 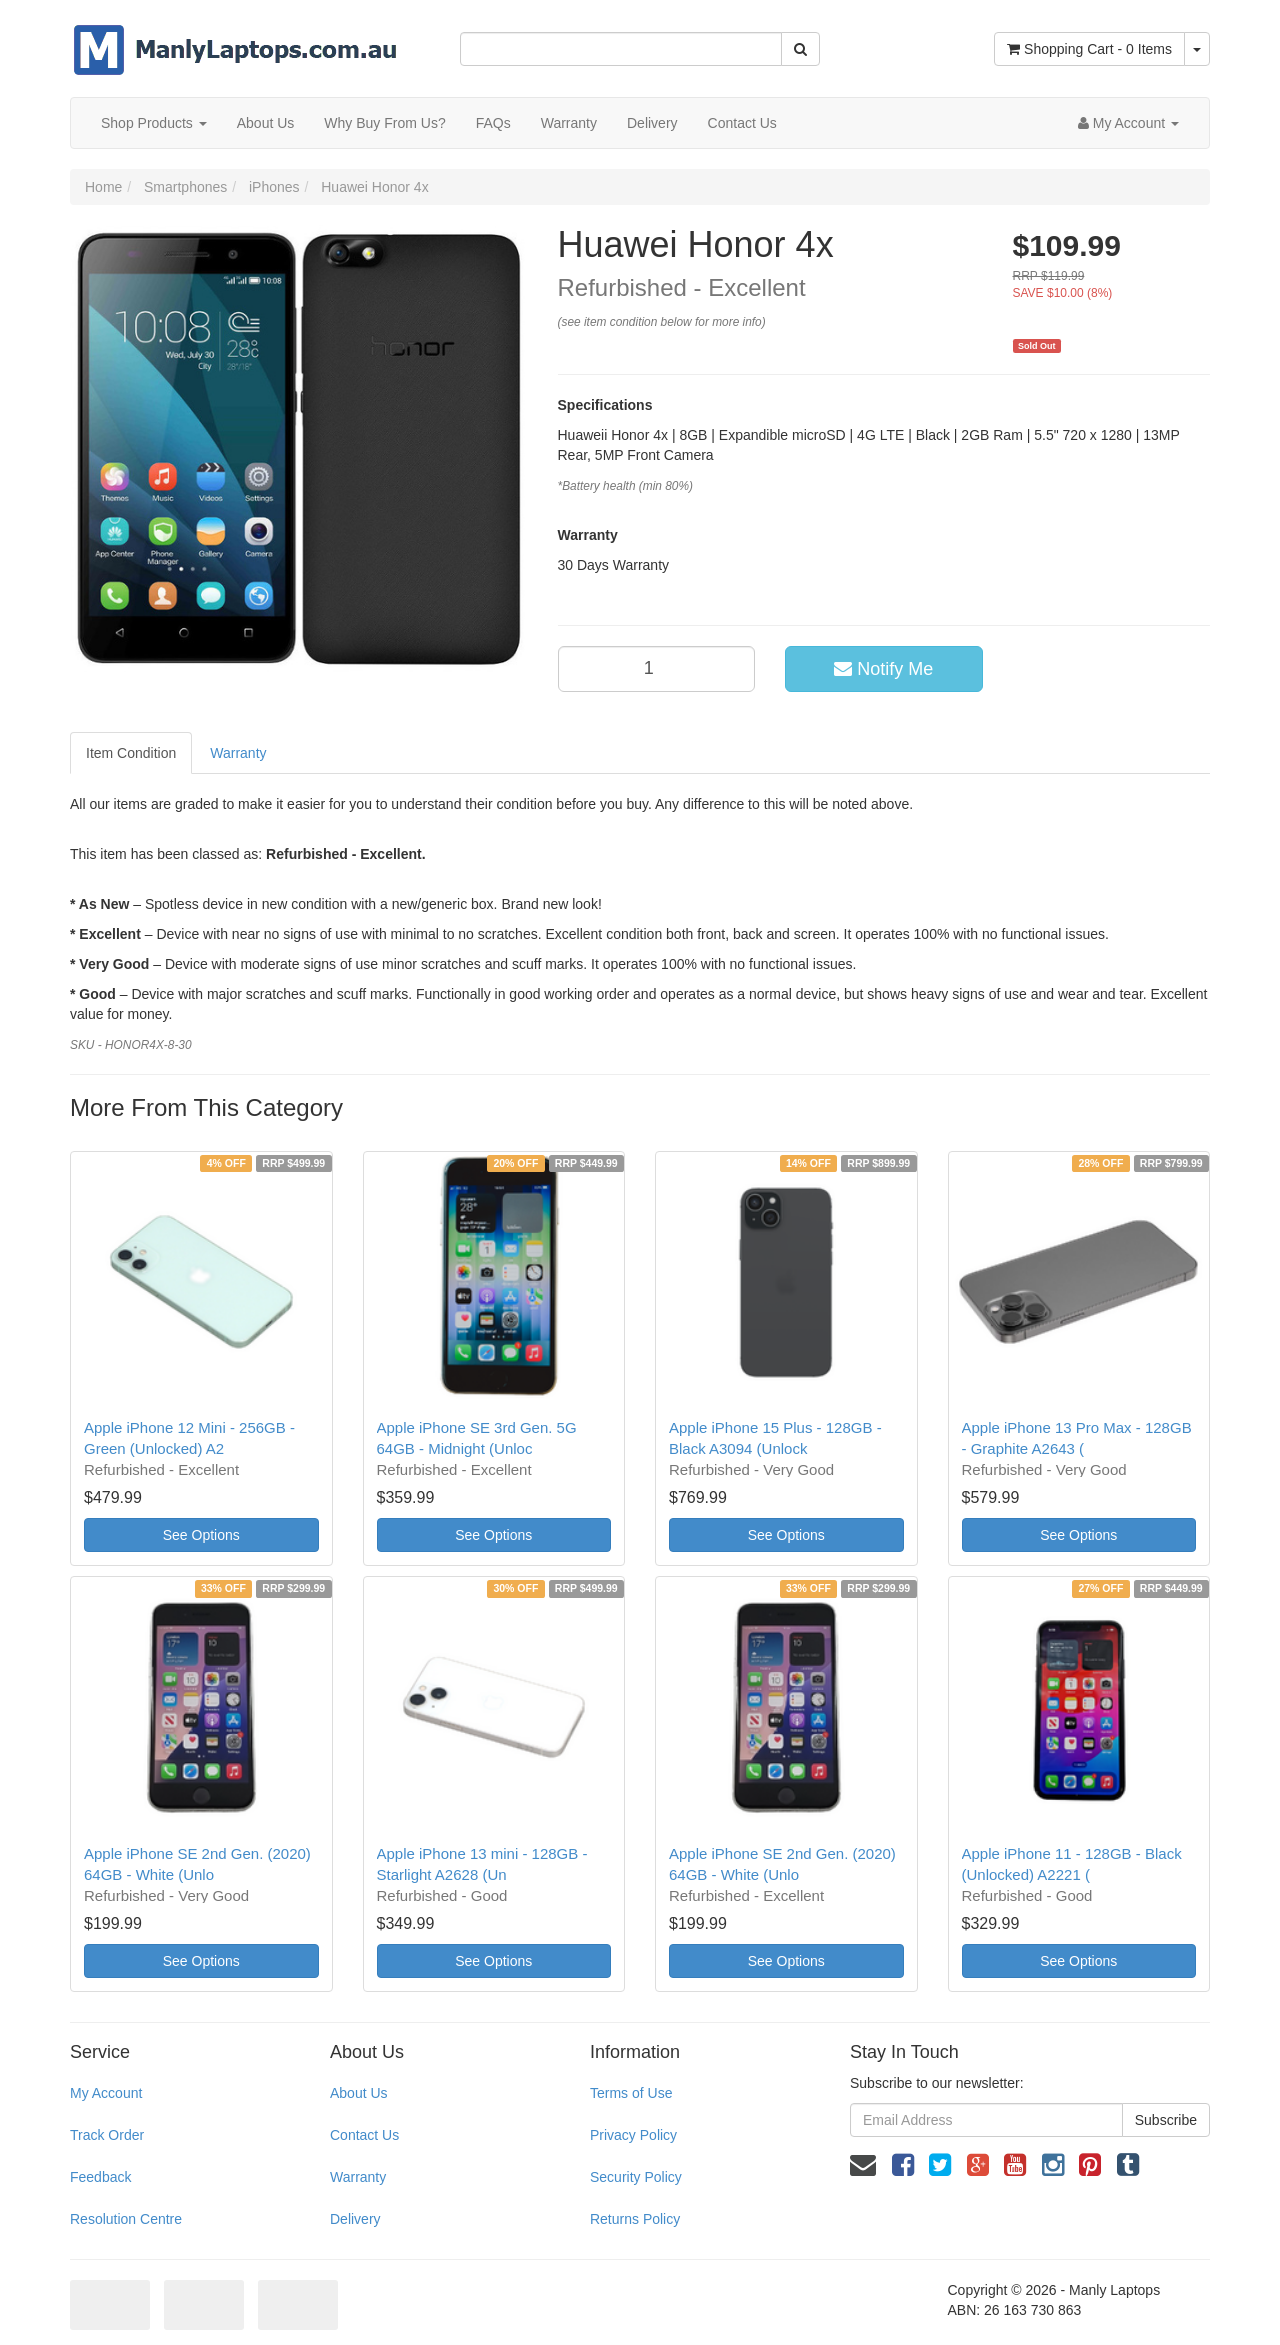 I want to click on Resolution Centre [link], so click(x=126, y=2219).